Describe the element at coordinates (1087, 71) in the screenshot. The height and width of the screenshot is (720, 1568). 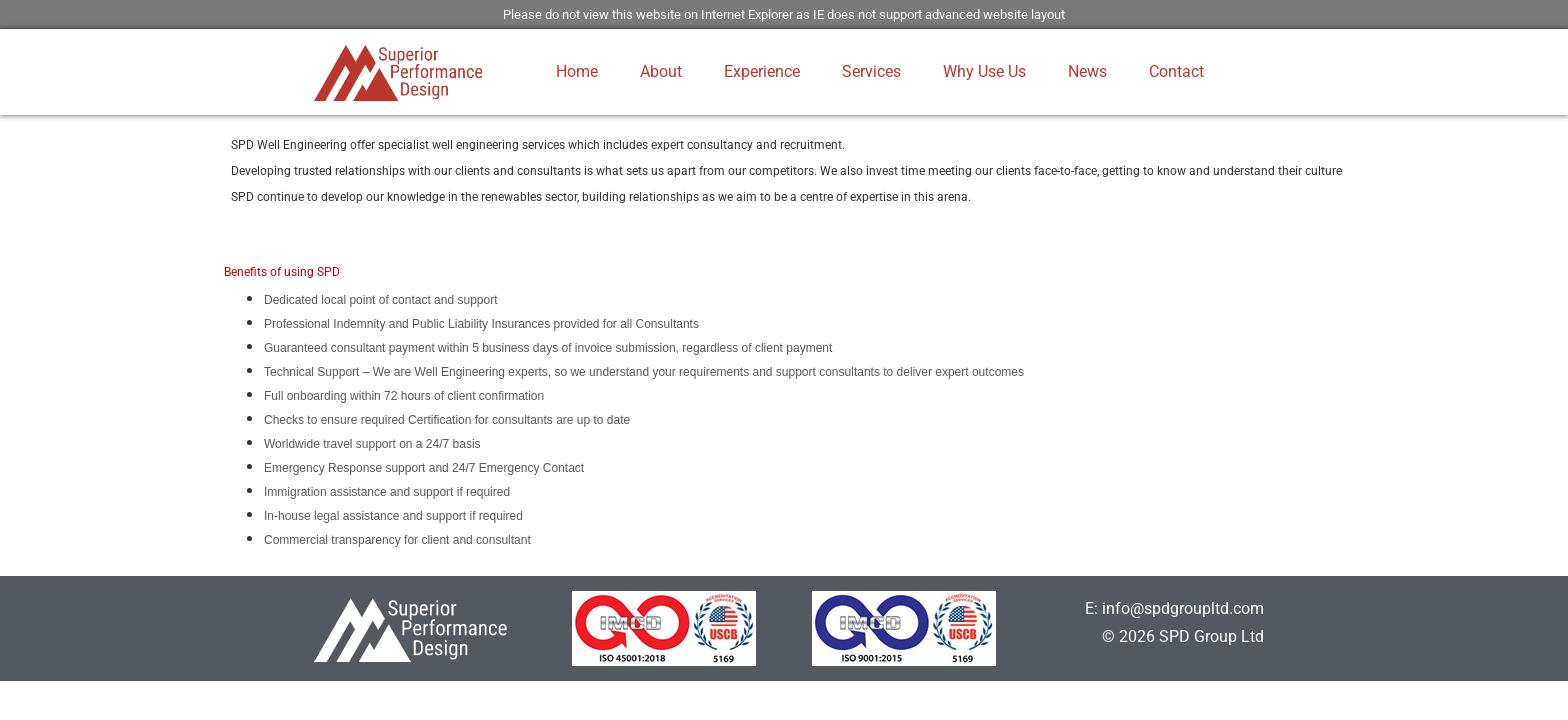
I see `News` at that location.